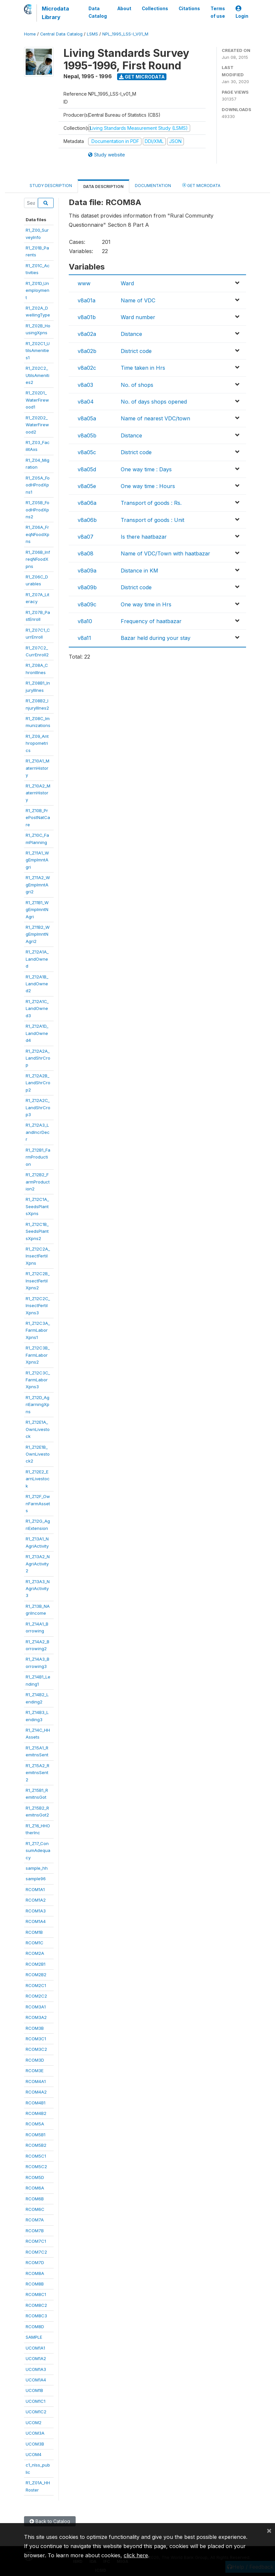  What do you see at coordinates (37, 1008) in the screenshot?
I see `R1_Z12A1C_LandOwned3` at bounding box center [37, 1008].